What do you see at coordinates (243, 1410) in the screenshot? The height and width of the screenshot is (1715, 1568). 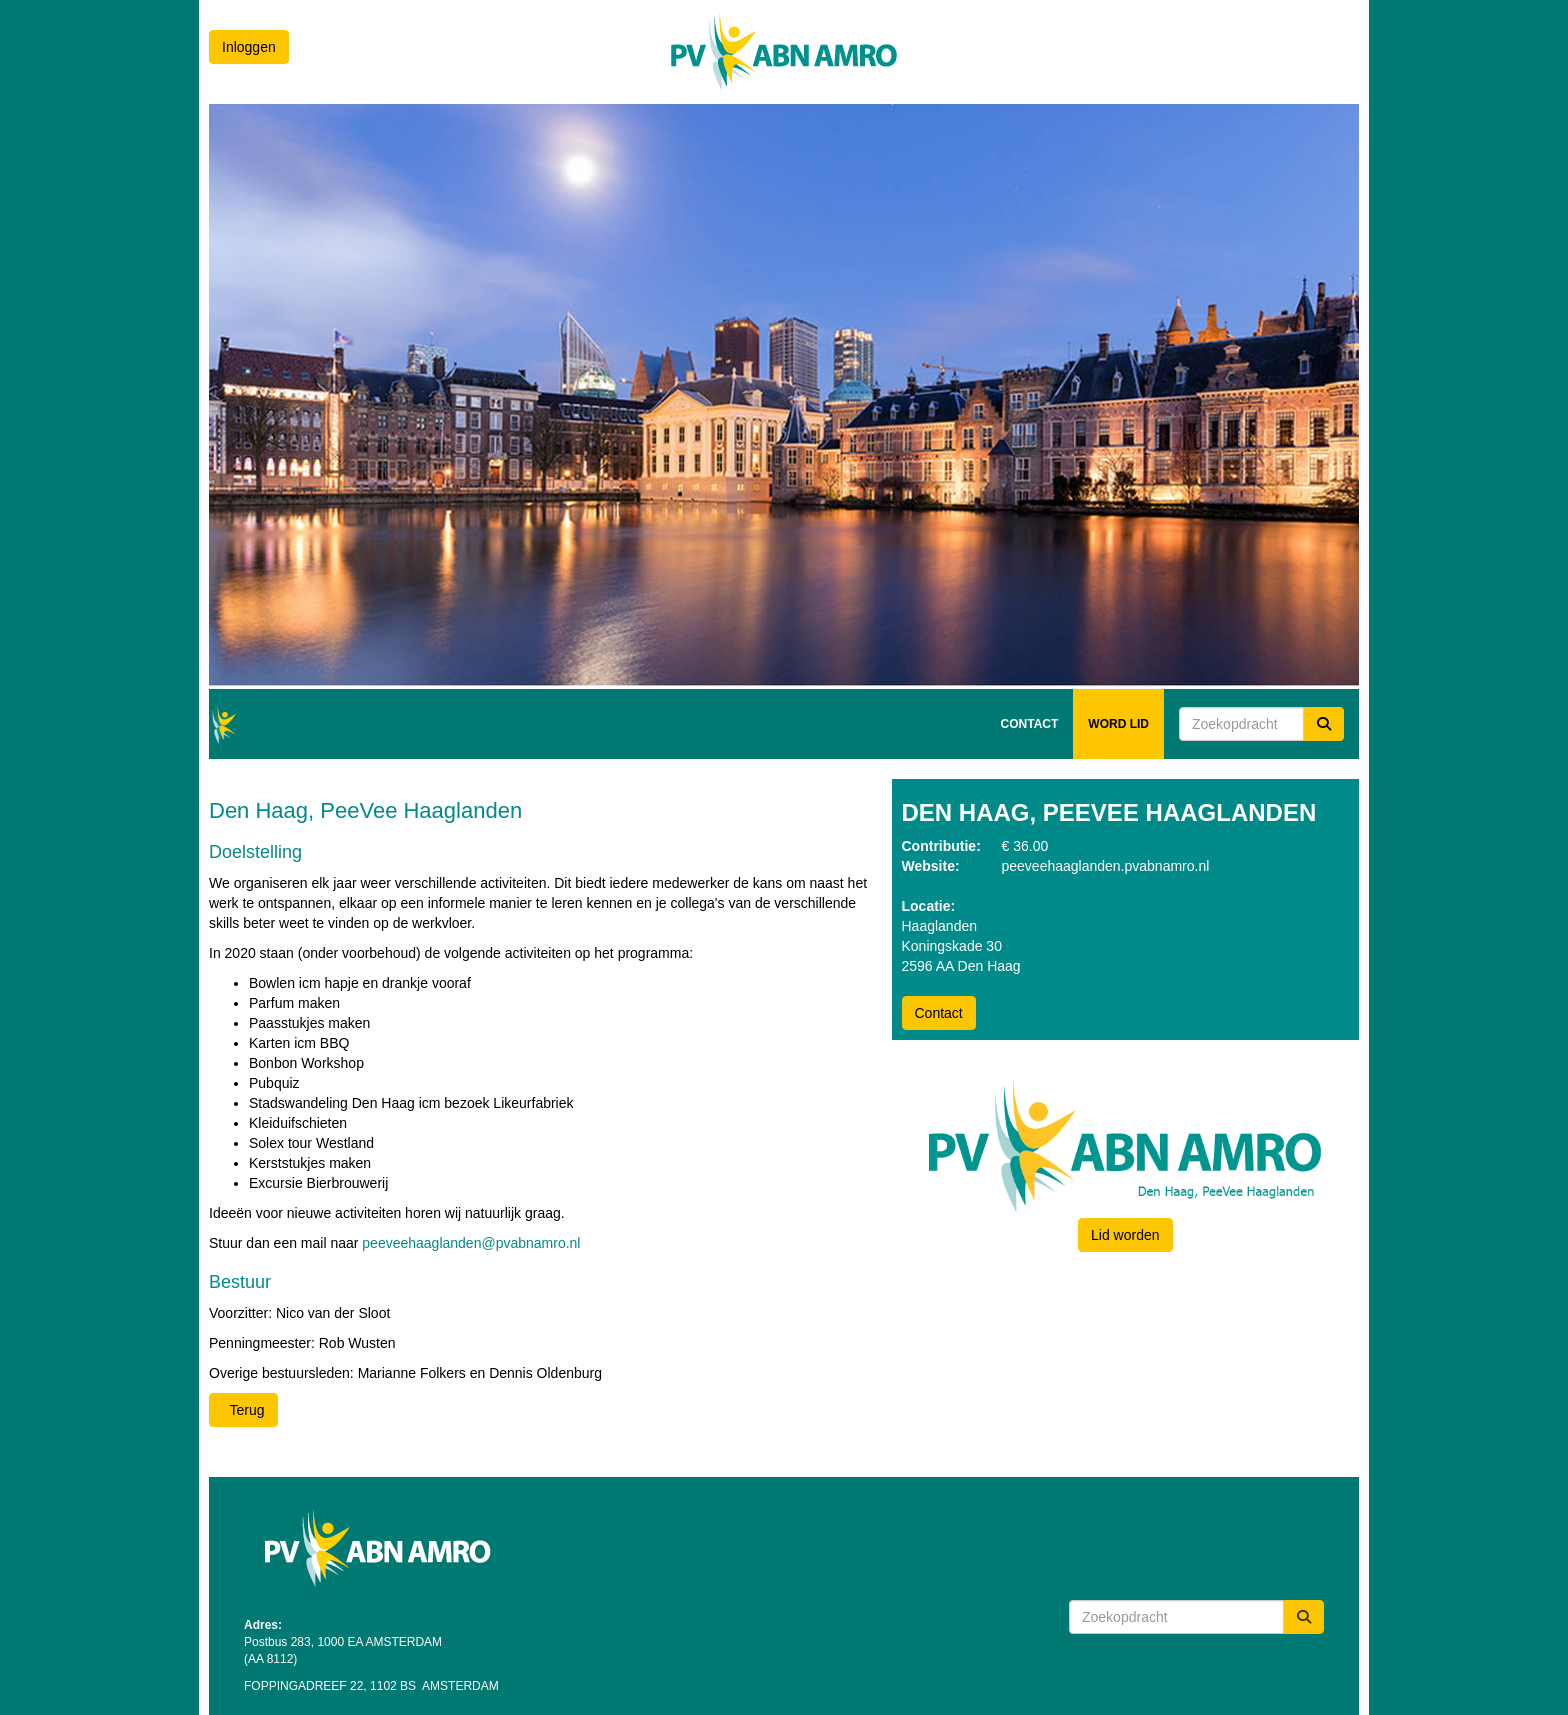 I see `Terug [button]` at bounding box center [243, 1410].